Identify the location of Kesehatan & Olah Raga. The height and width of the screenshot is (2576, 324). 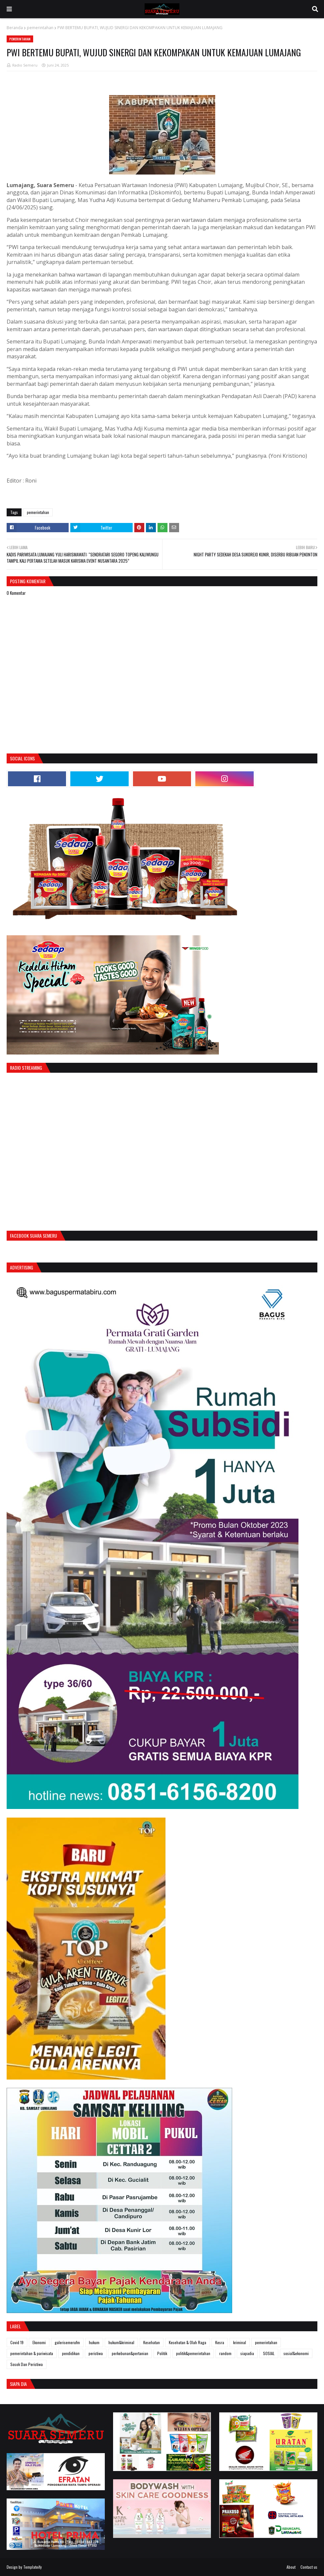
(187, 2342).